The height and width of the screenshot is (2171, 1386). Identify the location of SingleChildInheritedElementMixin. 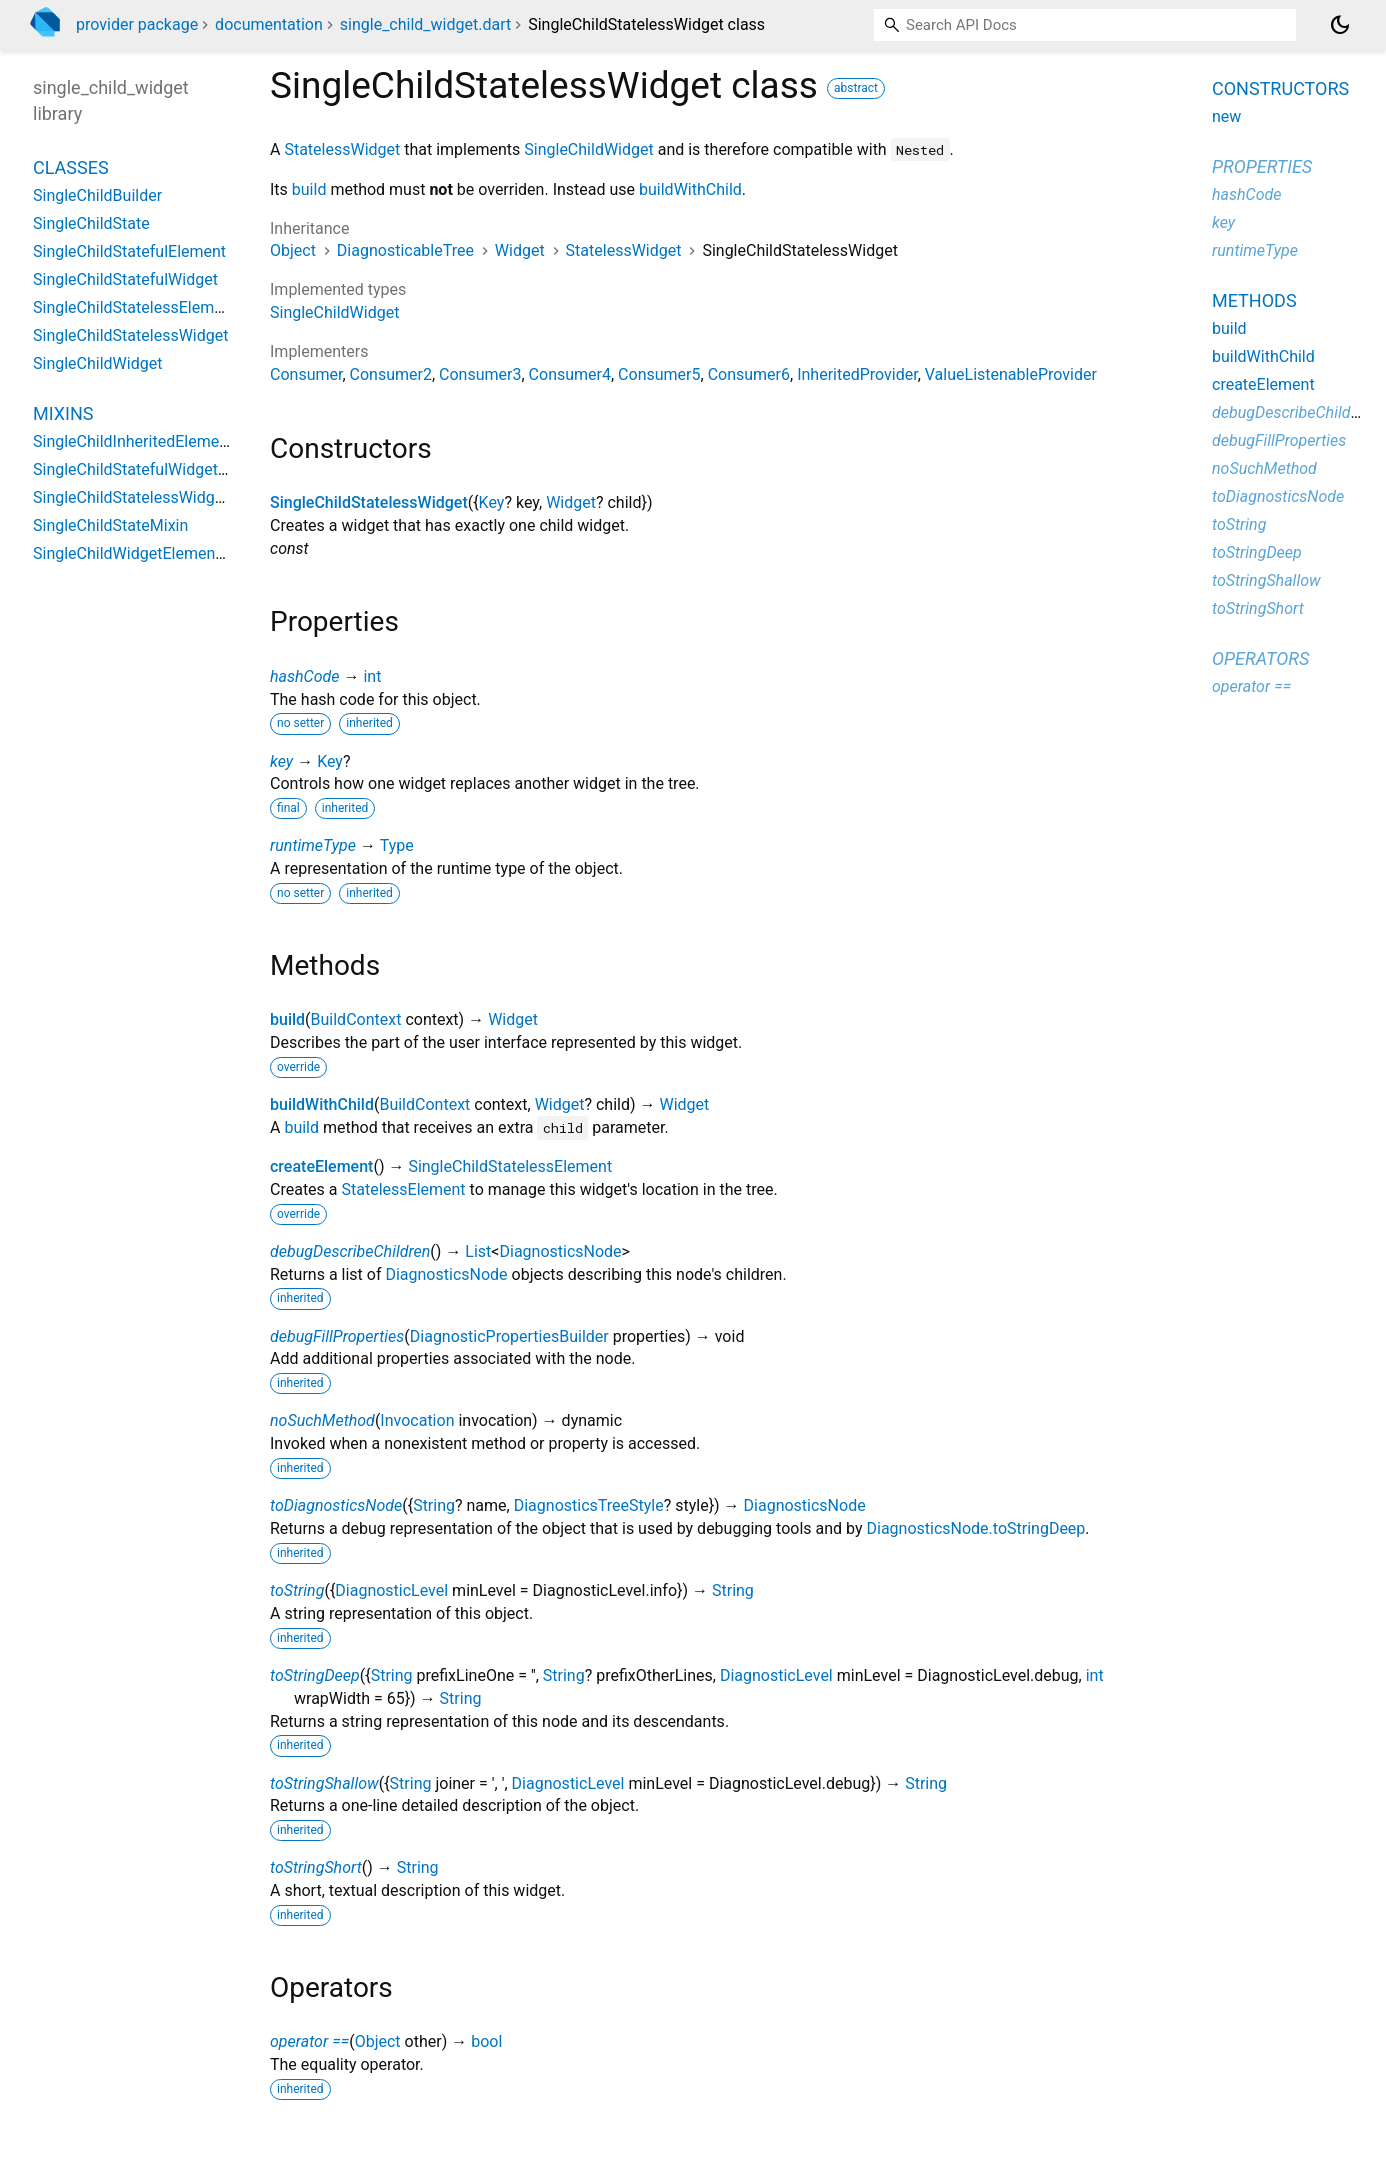
(152, 441).